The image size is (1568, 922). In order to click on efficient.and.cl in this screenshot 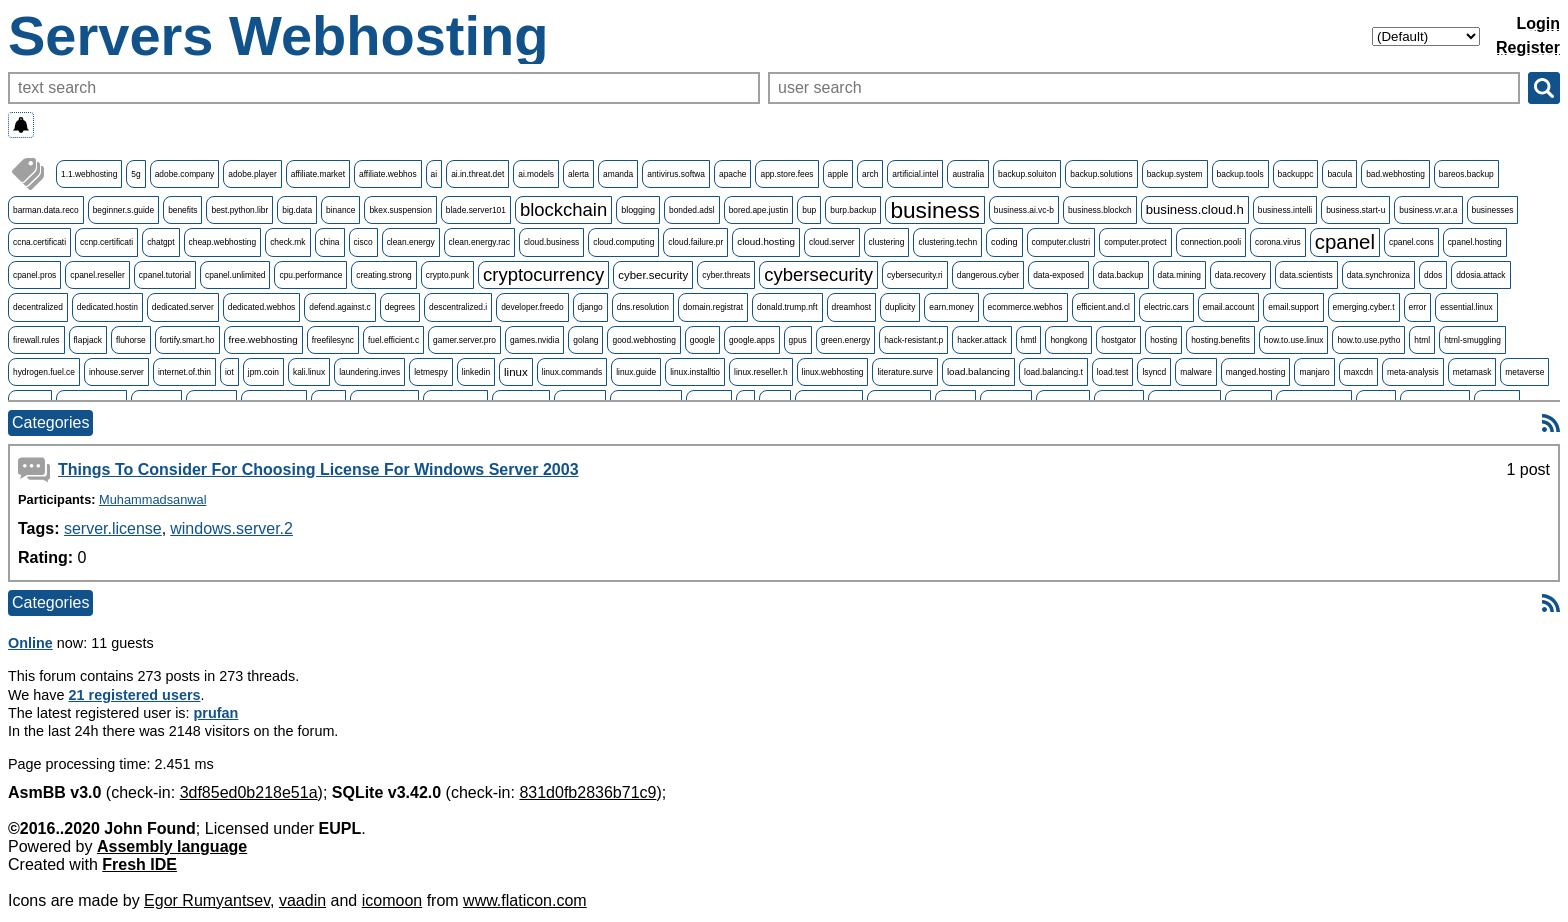, I will do `click(1103, 307)`.